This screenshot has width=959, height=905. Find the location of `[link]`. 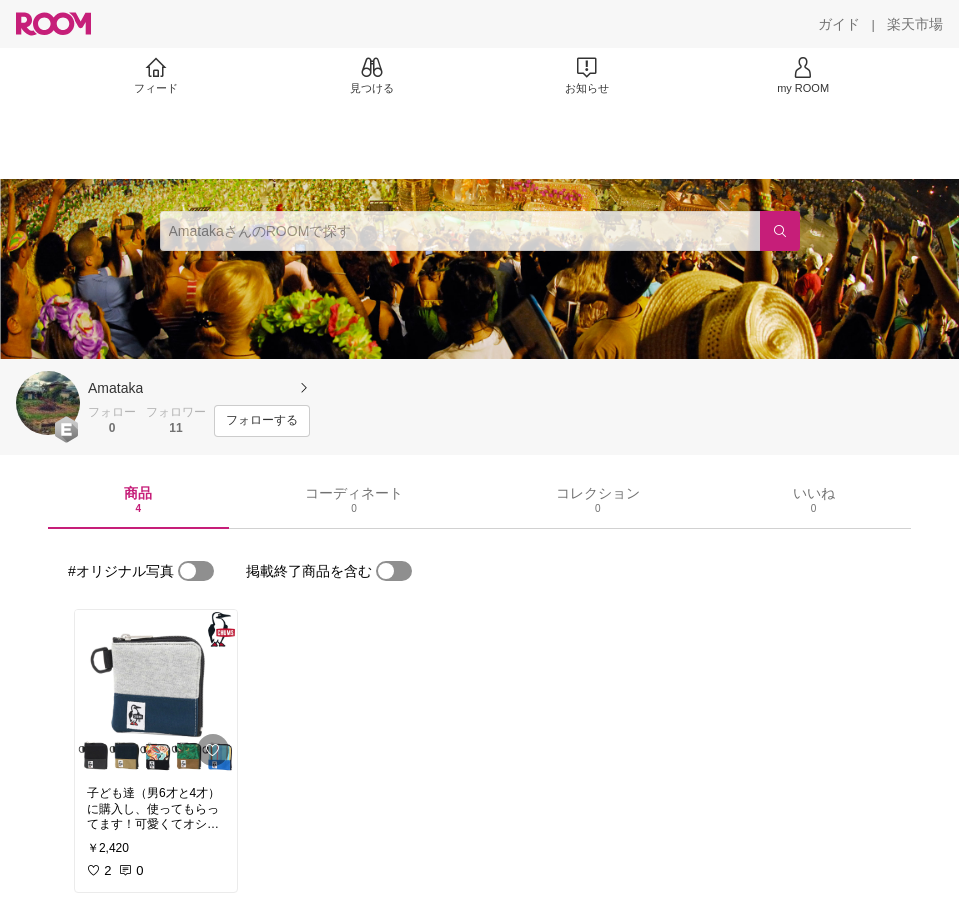

[link] is located at coordinates (156, 692).